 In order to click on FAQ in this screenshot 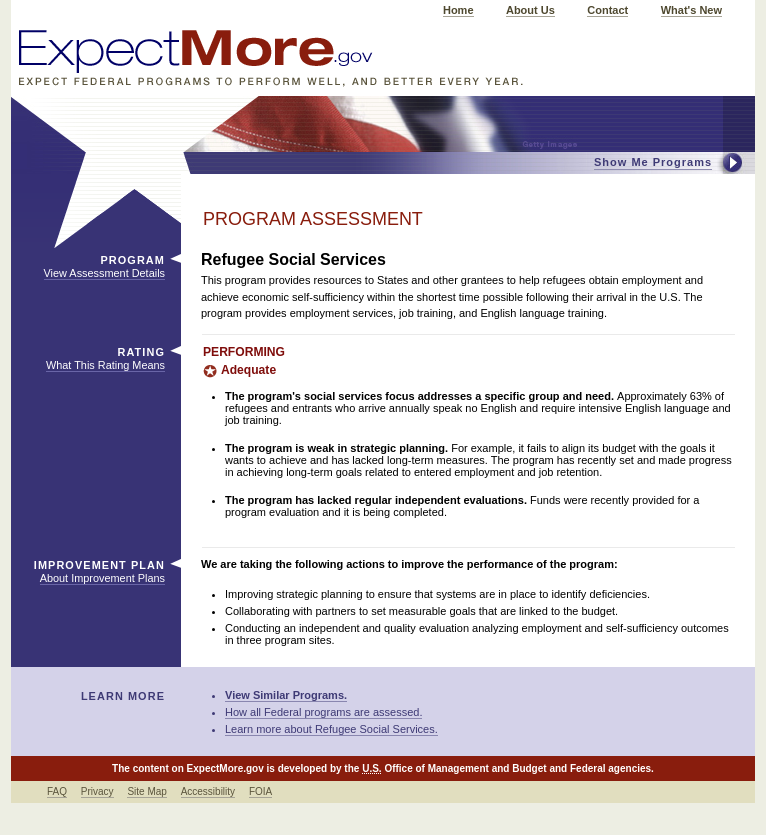, I will do `click(57, 791)`.